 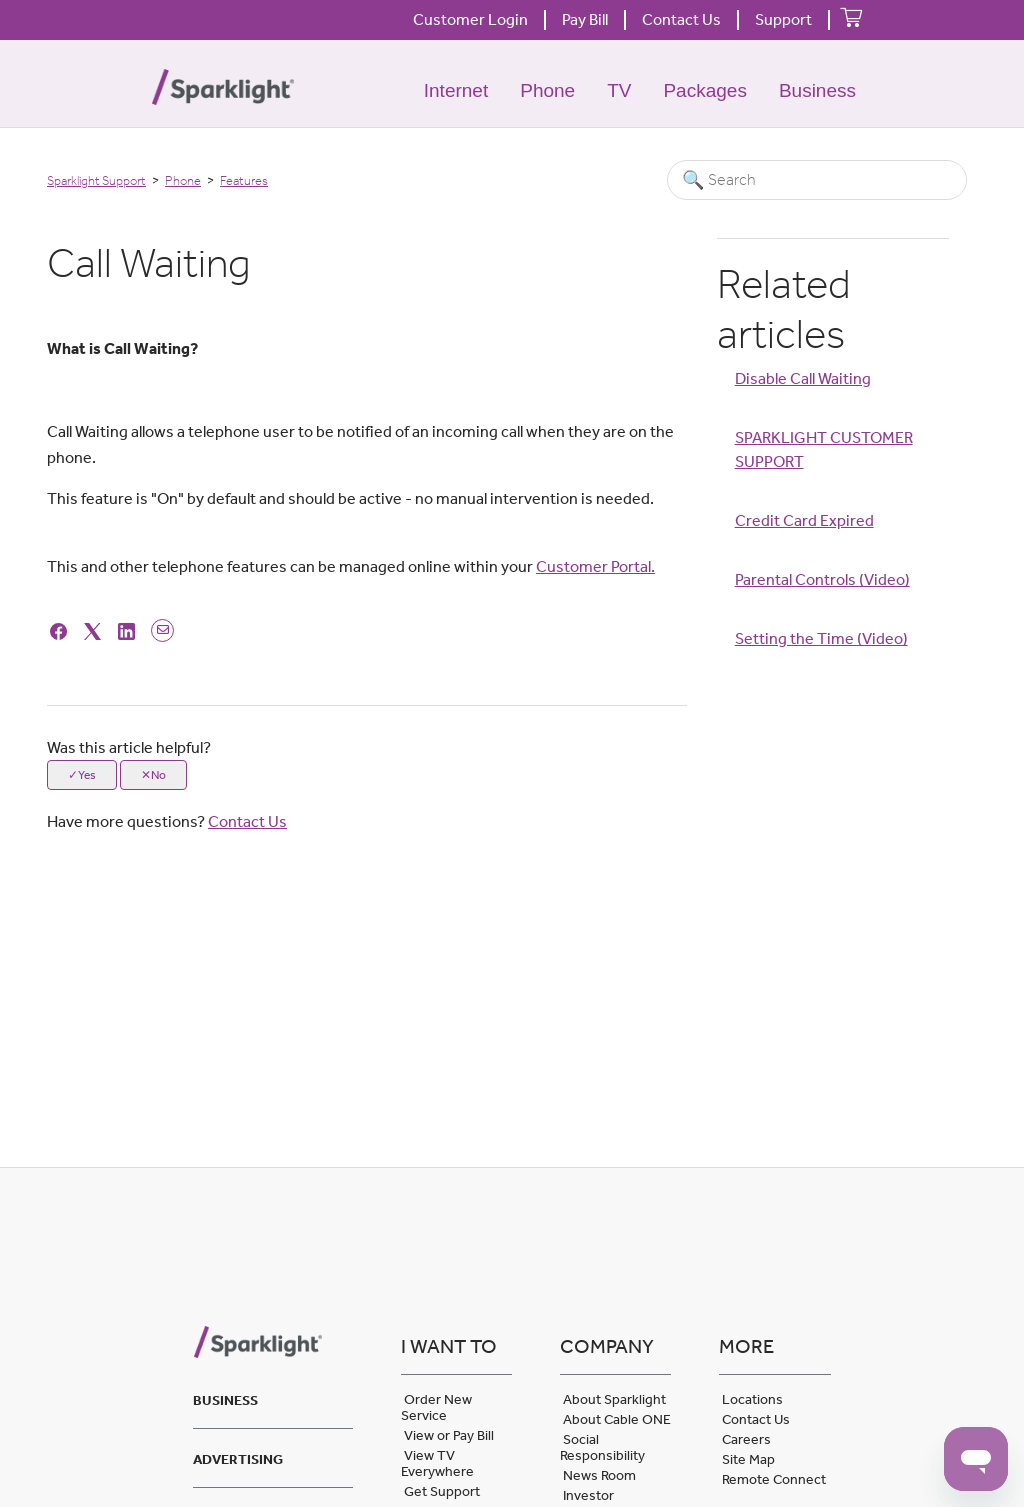 I want to click on [Search], so click(x=817, y=180).